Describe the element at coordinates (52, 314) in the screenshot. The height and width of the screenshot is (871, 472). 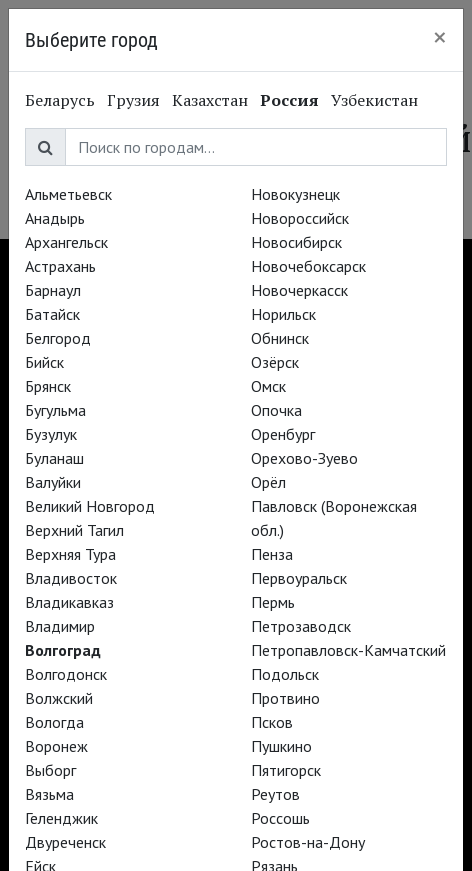
I see `Батайск` at that location.